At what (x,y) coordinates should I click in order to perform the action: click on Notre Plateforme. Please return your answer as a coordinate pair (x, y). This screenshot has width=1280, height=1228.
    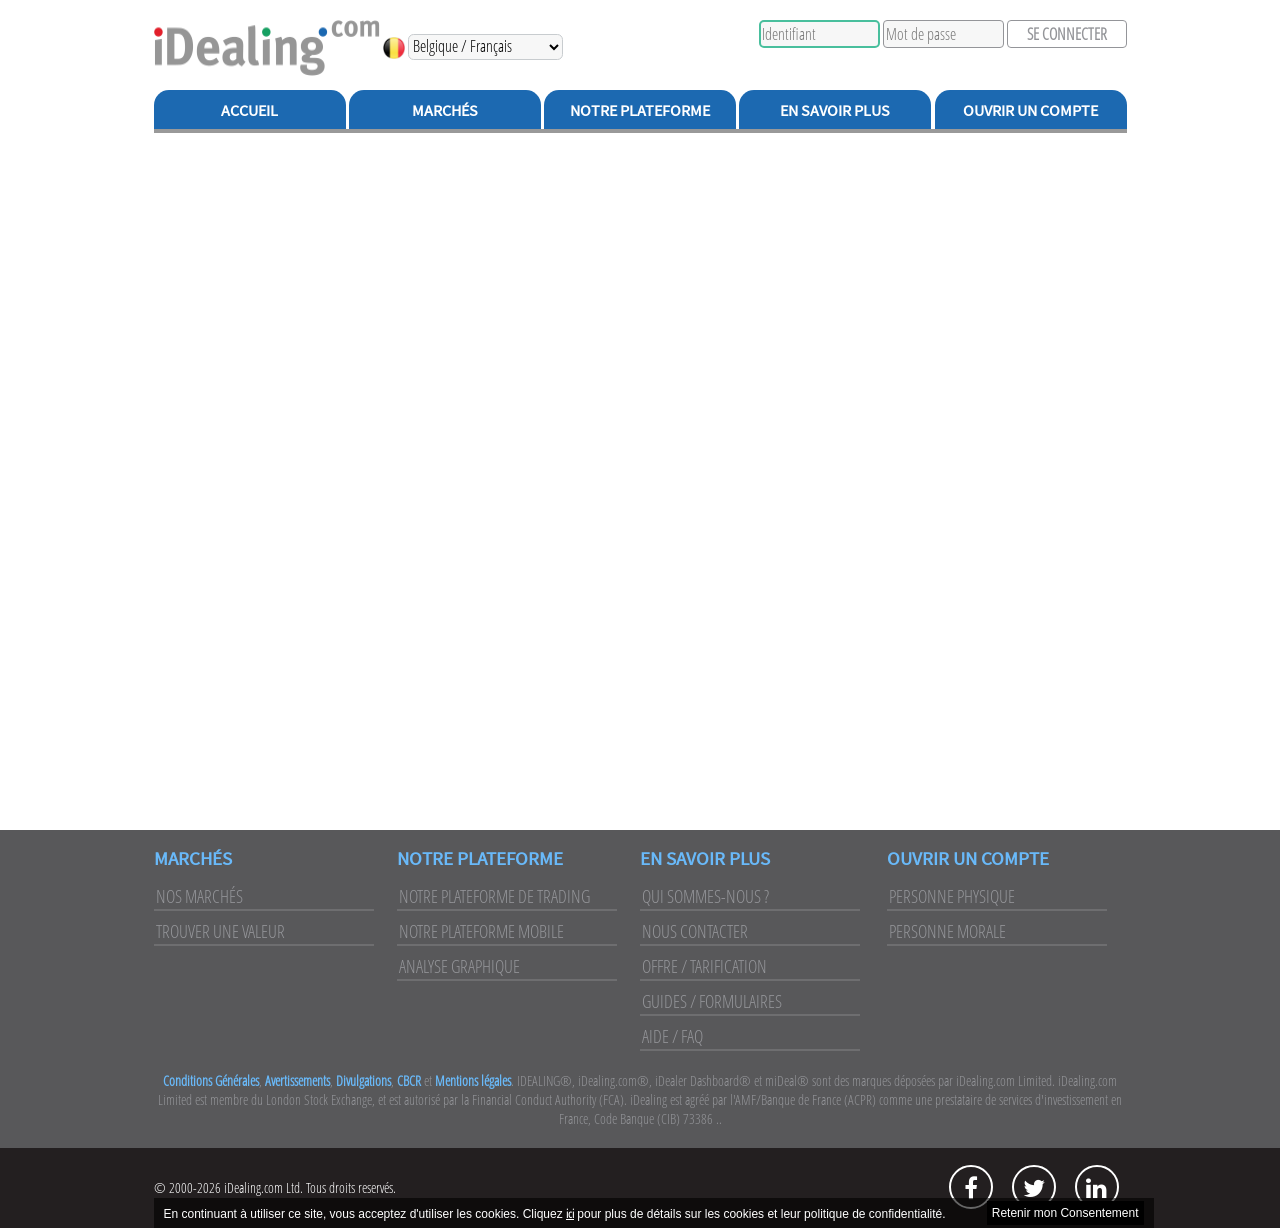
    Looking at the image, I should click on (640, 110).